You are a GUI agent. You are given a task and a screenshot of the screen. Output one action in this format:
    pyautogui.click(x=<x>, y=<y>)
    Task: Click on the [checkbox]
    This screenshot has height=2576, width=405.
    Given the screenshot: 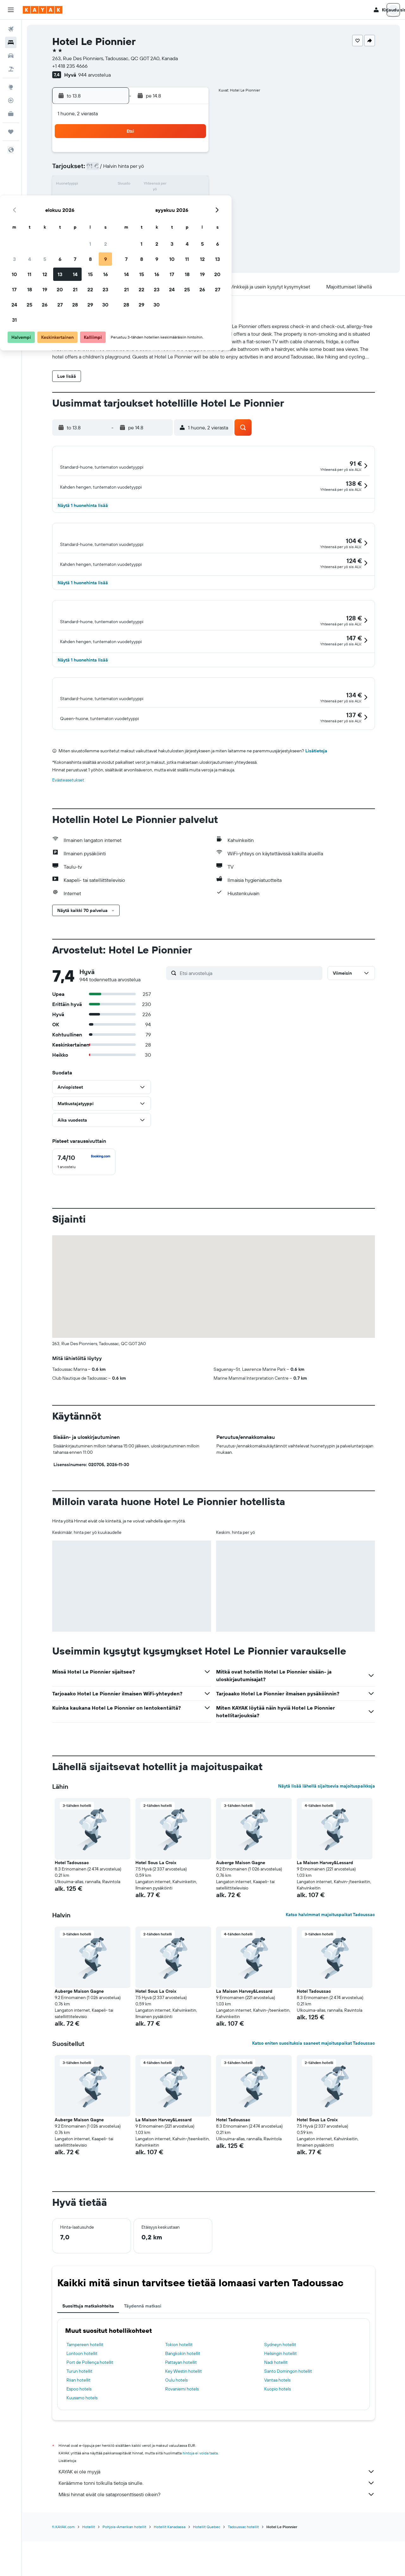 What is the action you would take?
    pyautogui.click(x=83, y=1212)
    